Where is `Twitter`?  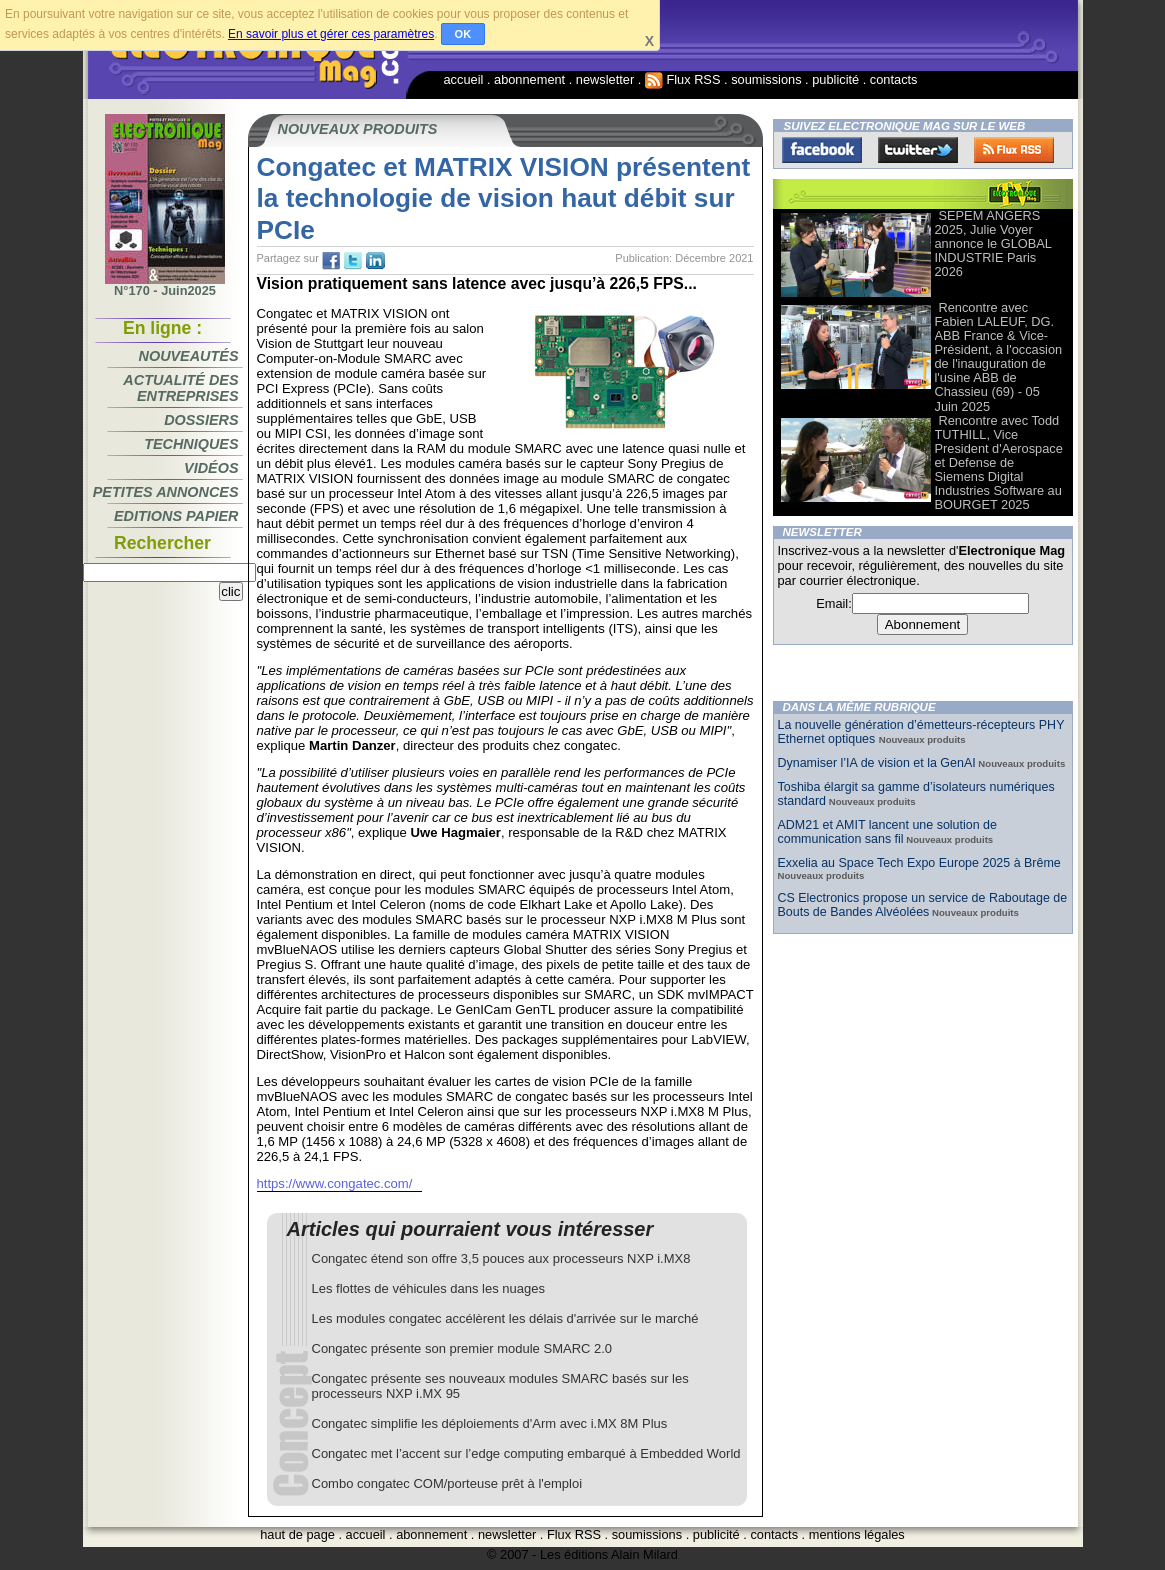
Twitter is located at coordinates (918, 150).